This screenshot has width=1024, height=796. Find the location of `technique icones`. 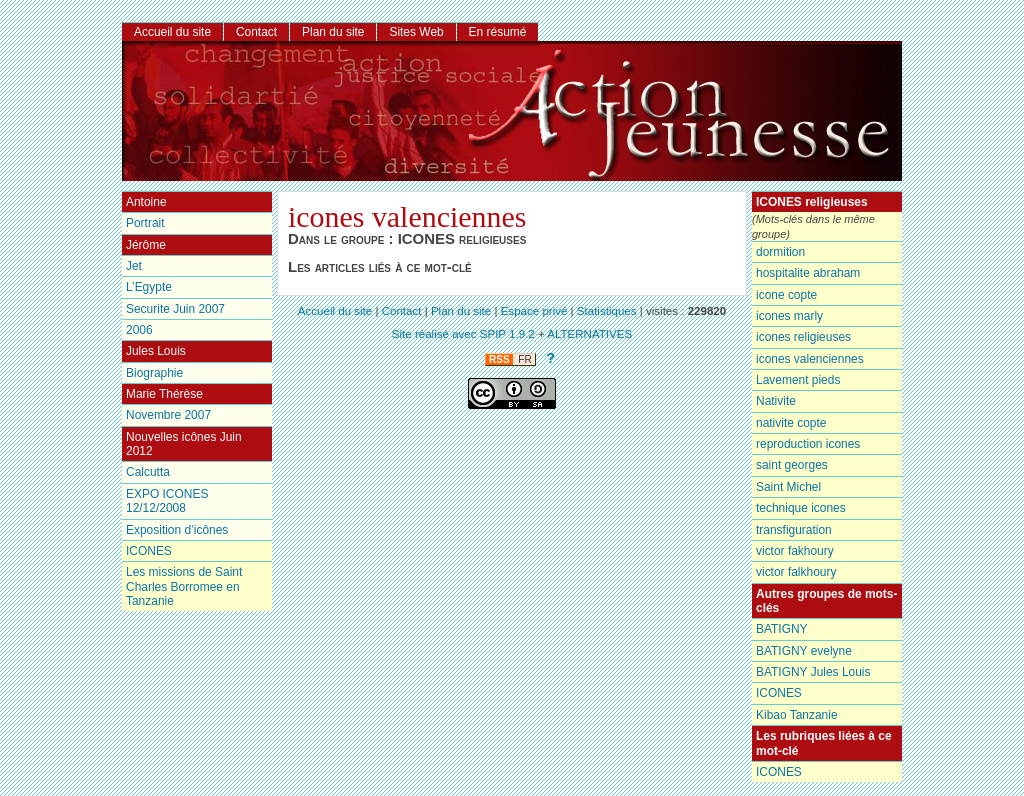

technique icones is located at coordinates (801, 508).